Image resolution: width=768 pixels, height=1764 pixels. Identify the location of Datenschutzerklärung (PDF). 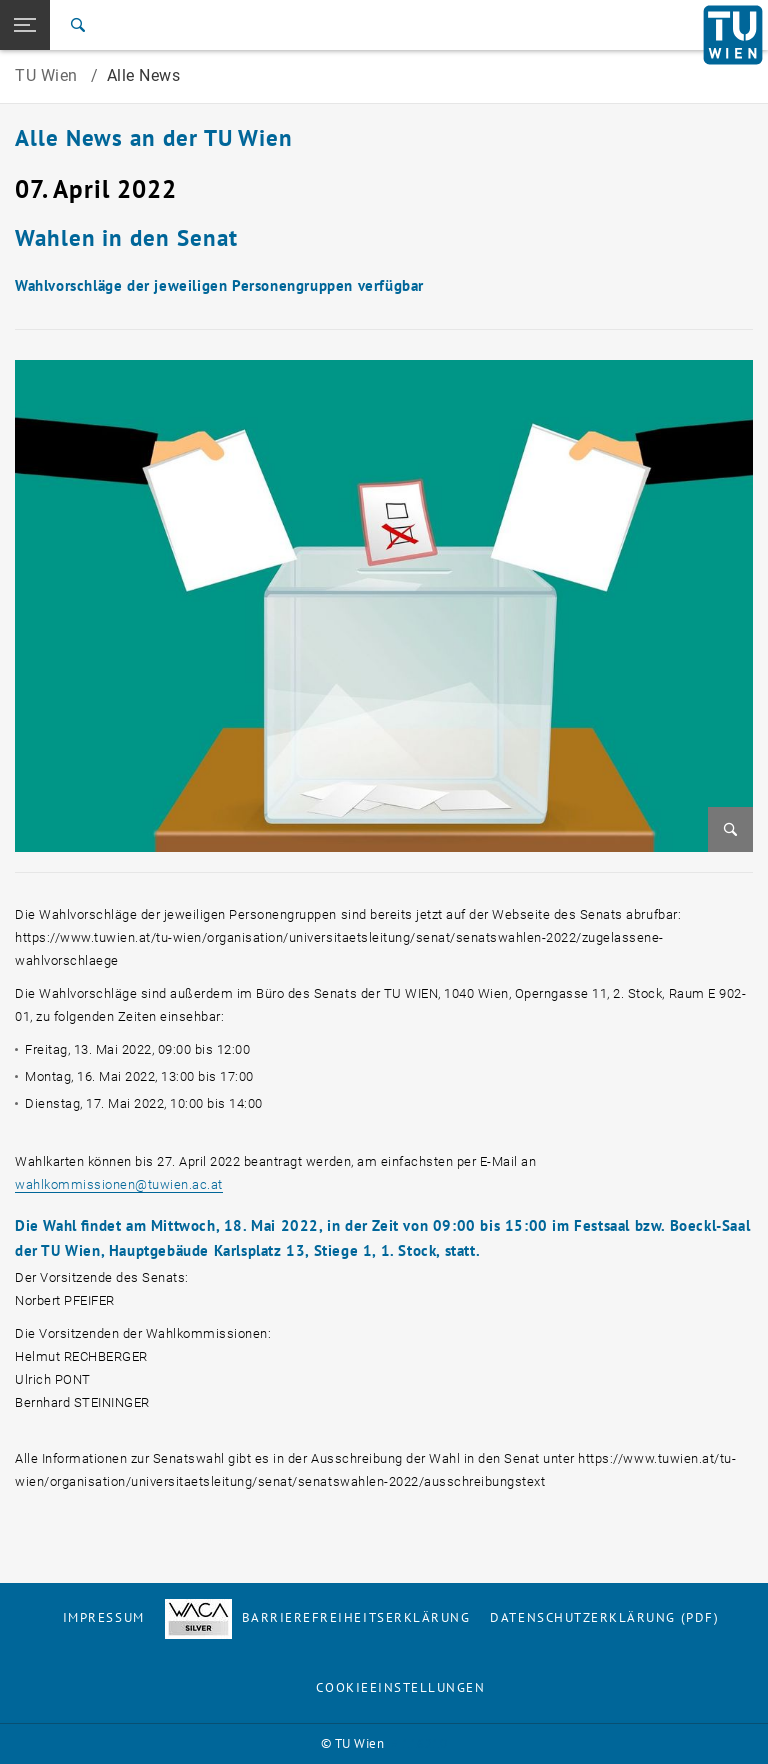
(604, 1617).